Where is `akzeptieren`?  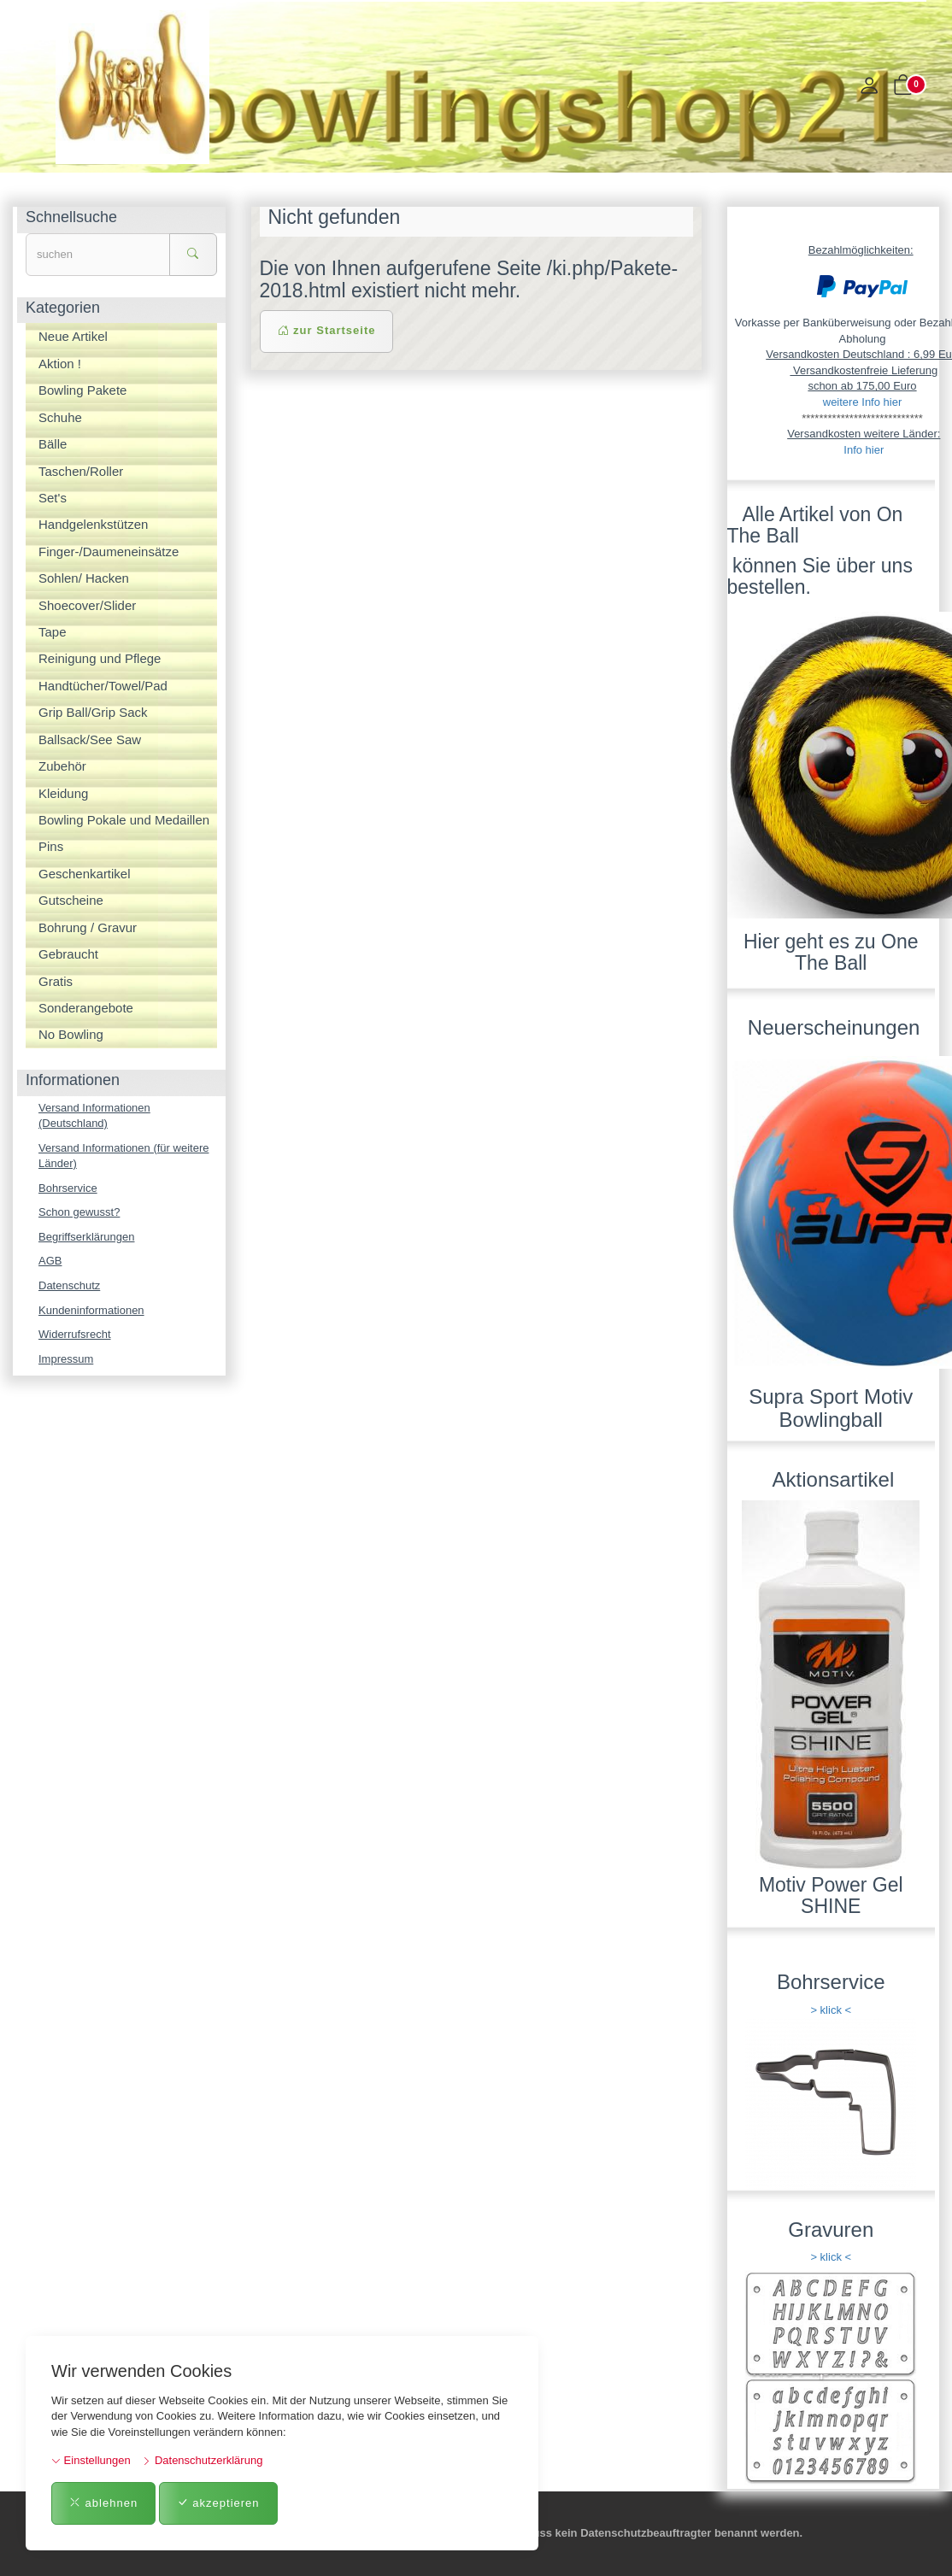 akzeptieren is located at coordinates (218, 2503).